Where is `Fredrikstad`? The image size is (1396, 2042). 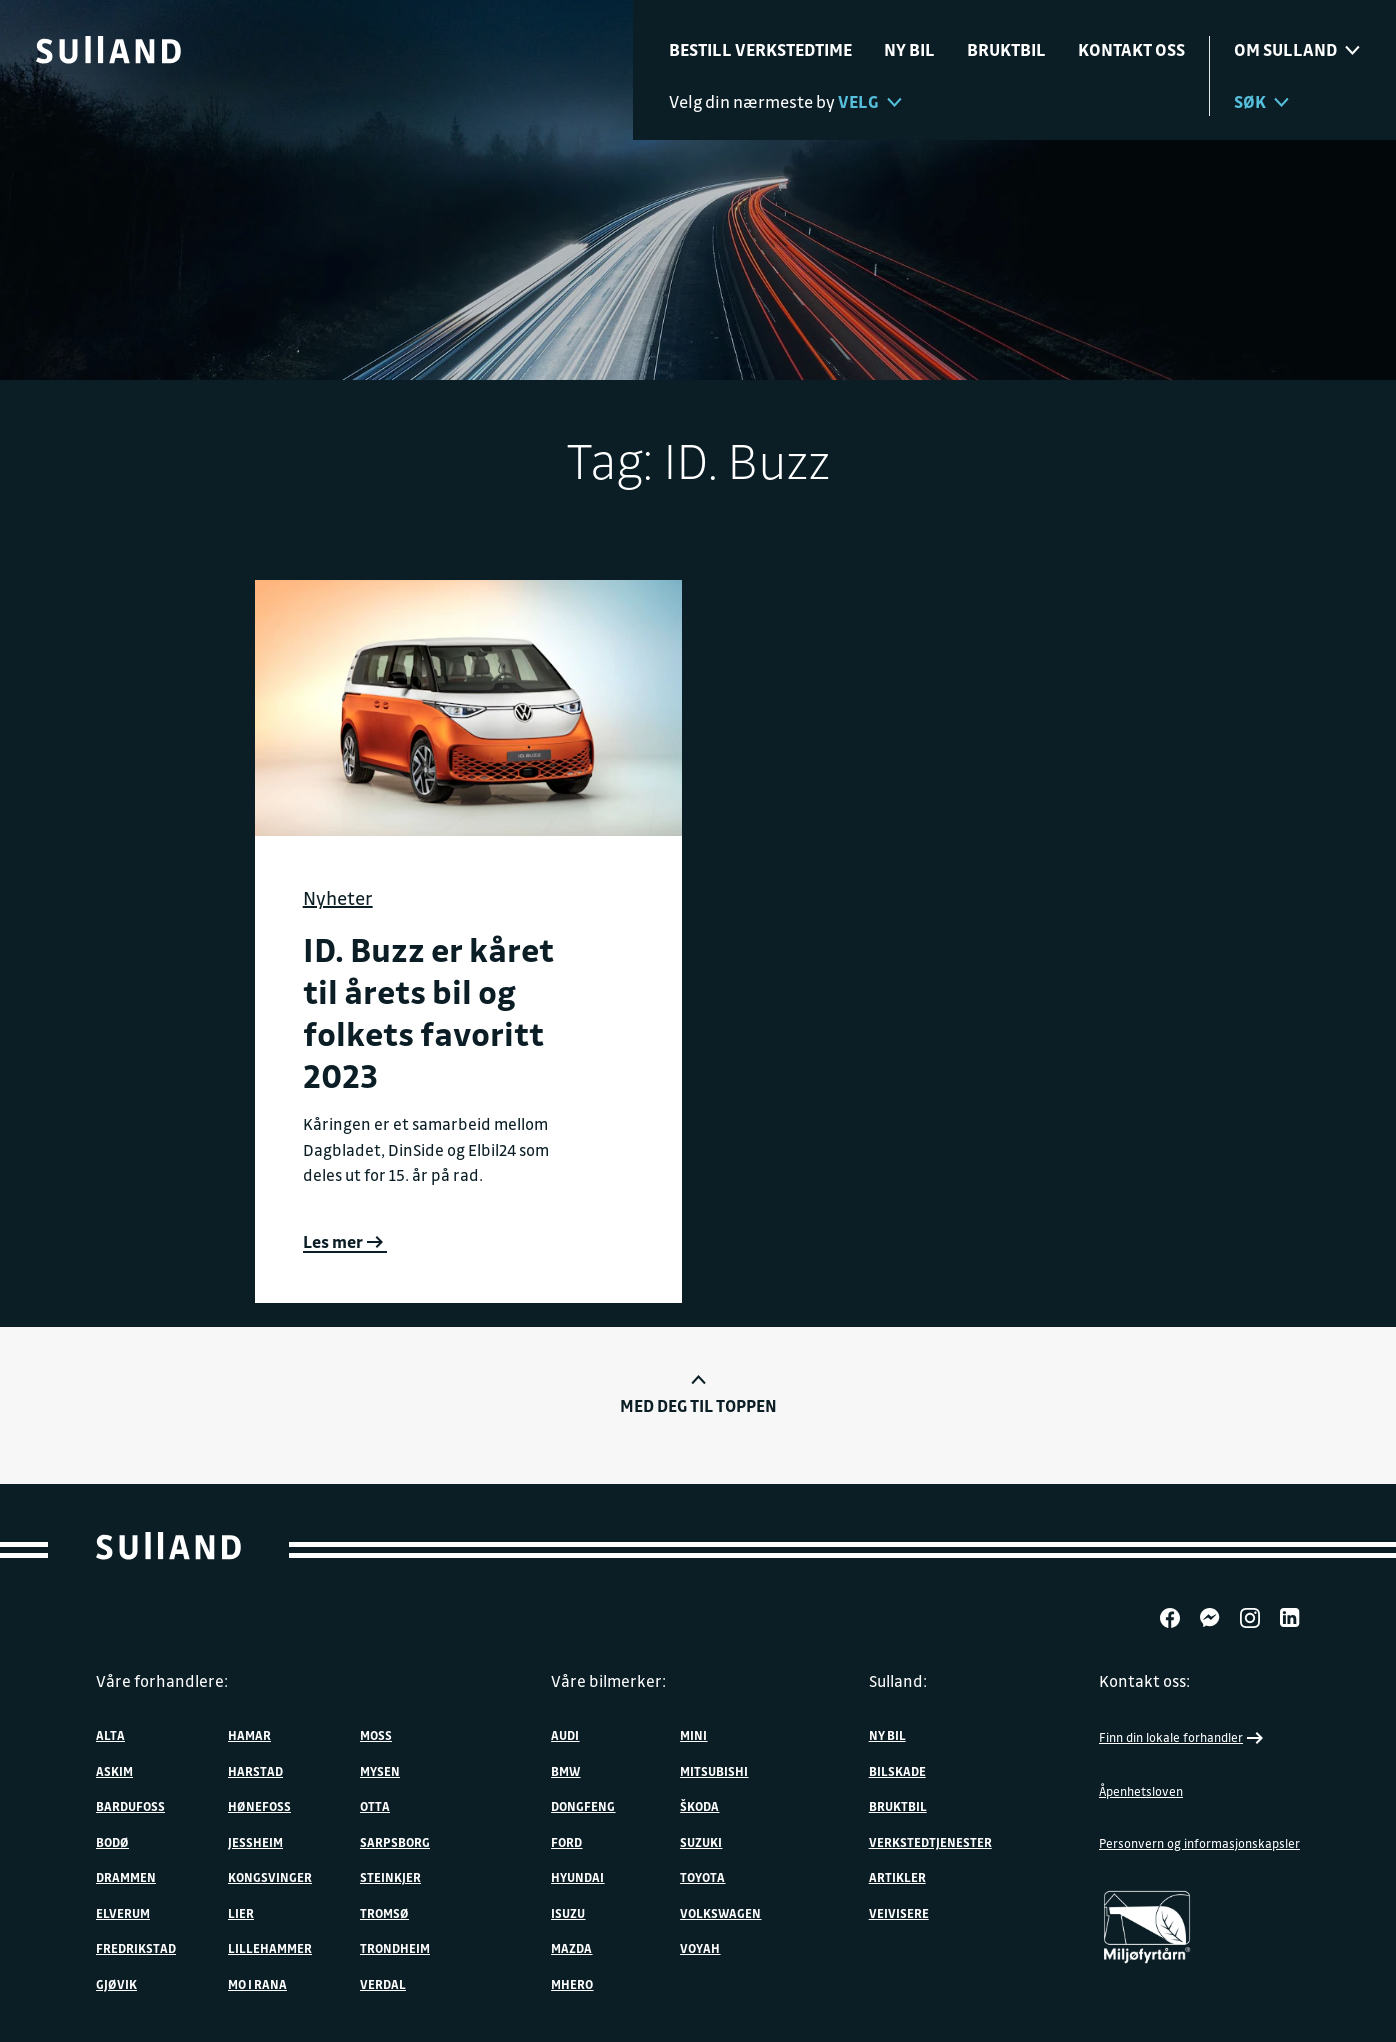
Fredrikstad is located at coordinates (136, 1948).